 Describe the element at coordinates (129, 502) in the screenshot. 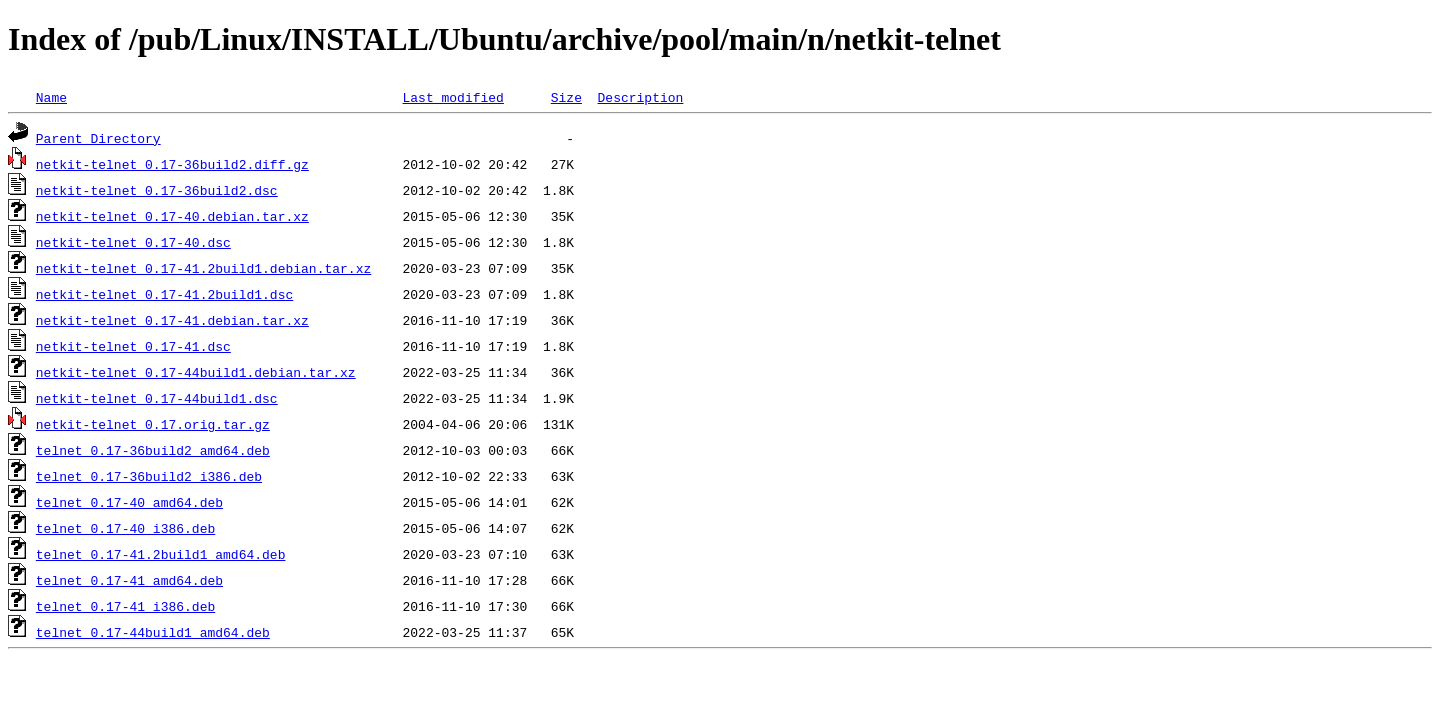

I see `telnet_0.17-40_amd64.deb` at that location.